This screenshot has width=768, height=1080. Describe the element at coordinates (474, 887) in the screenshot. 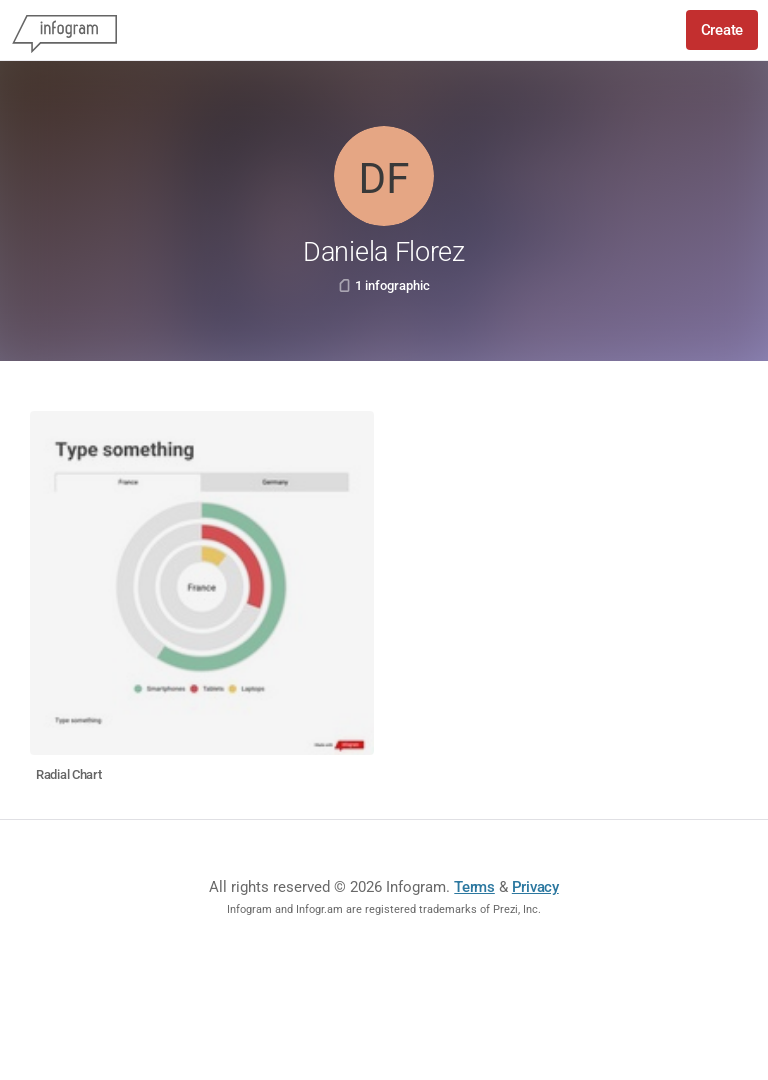

I see `Terms` at that location.